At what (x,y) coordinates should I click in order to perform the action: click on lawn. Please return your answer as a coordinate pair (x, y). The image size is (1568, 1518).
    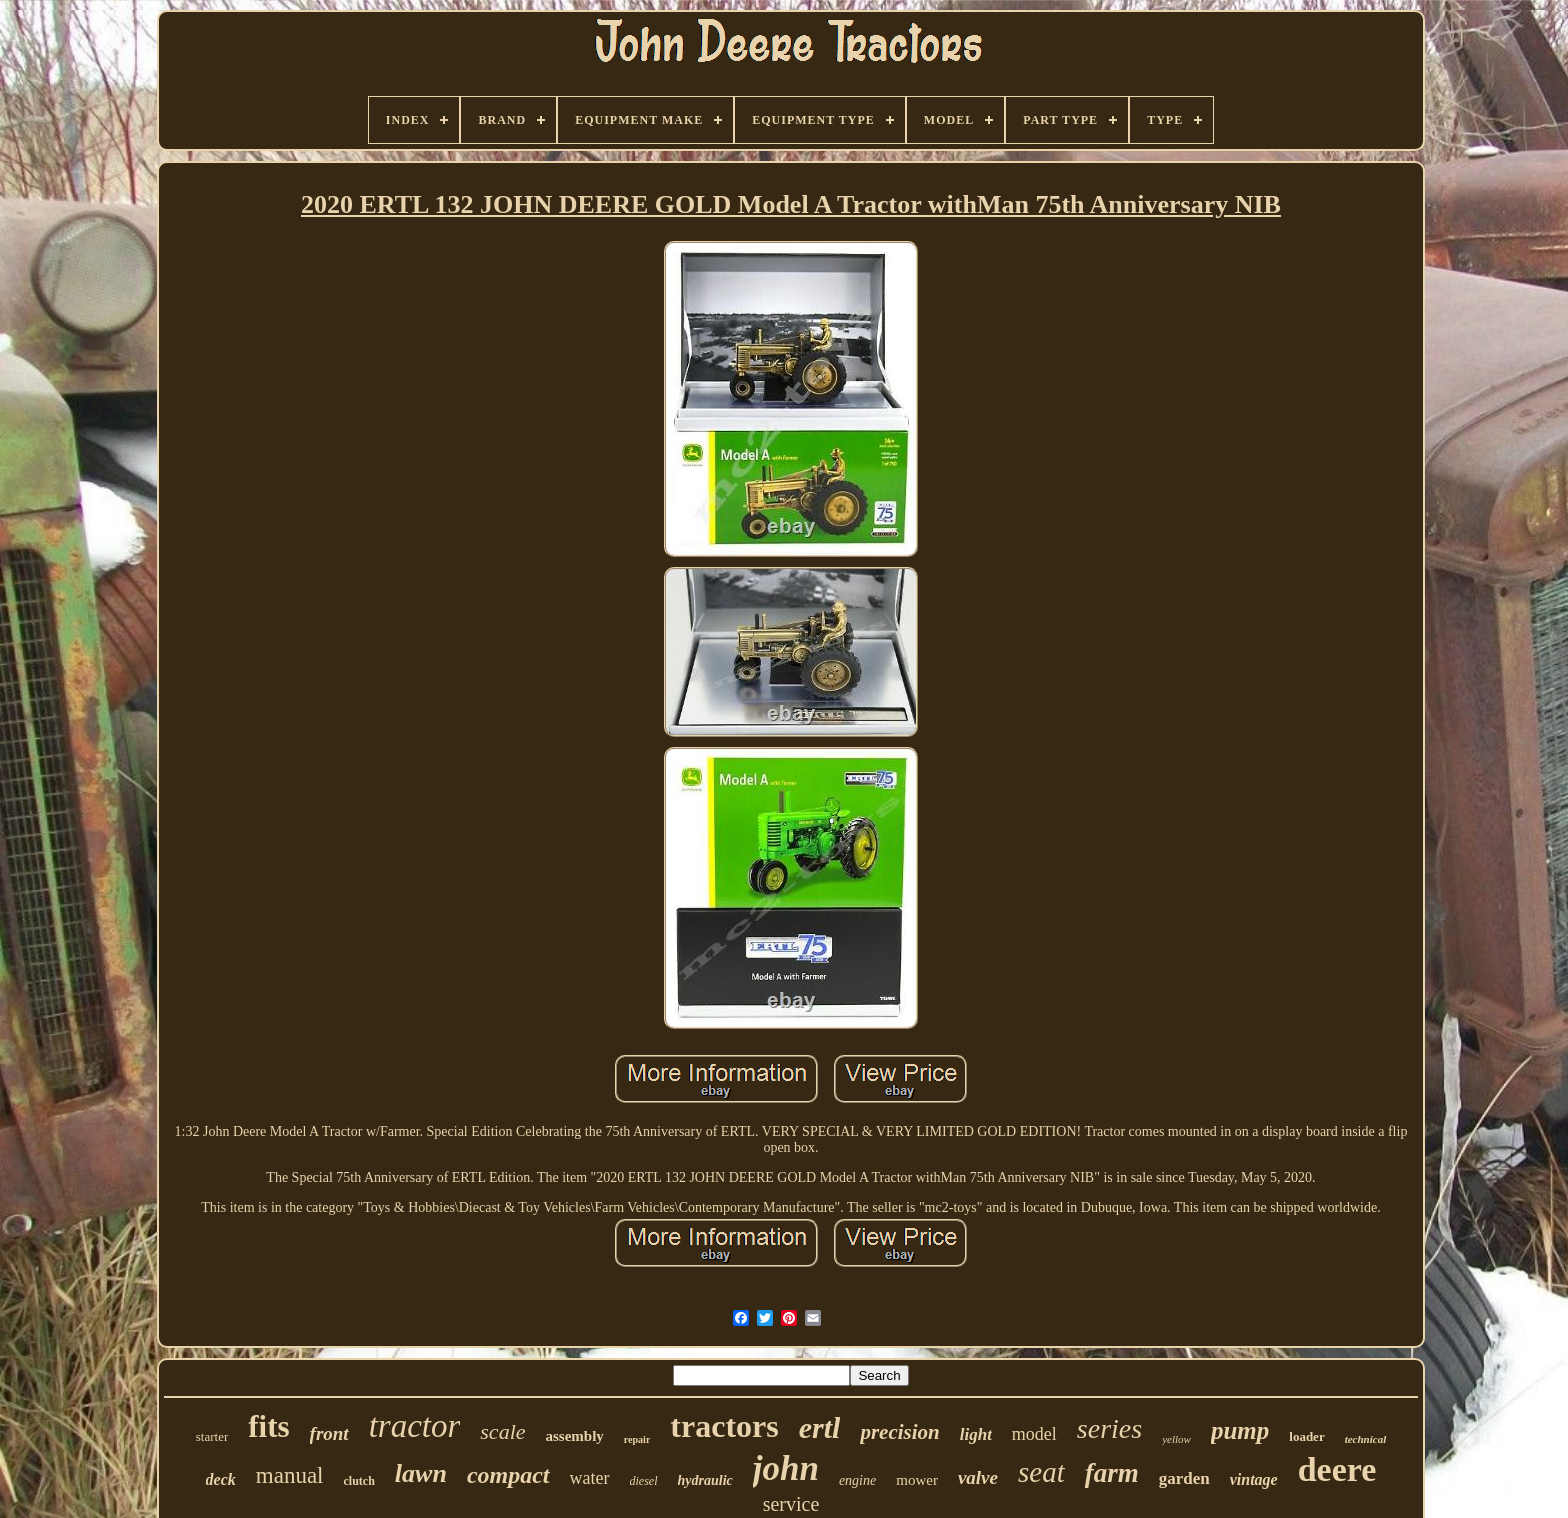
    Looking at the image, I should click on (421, 1473).